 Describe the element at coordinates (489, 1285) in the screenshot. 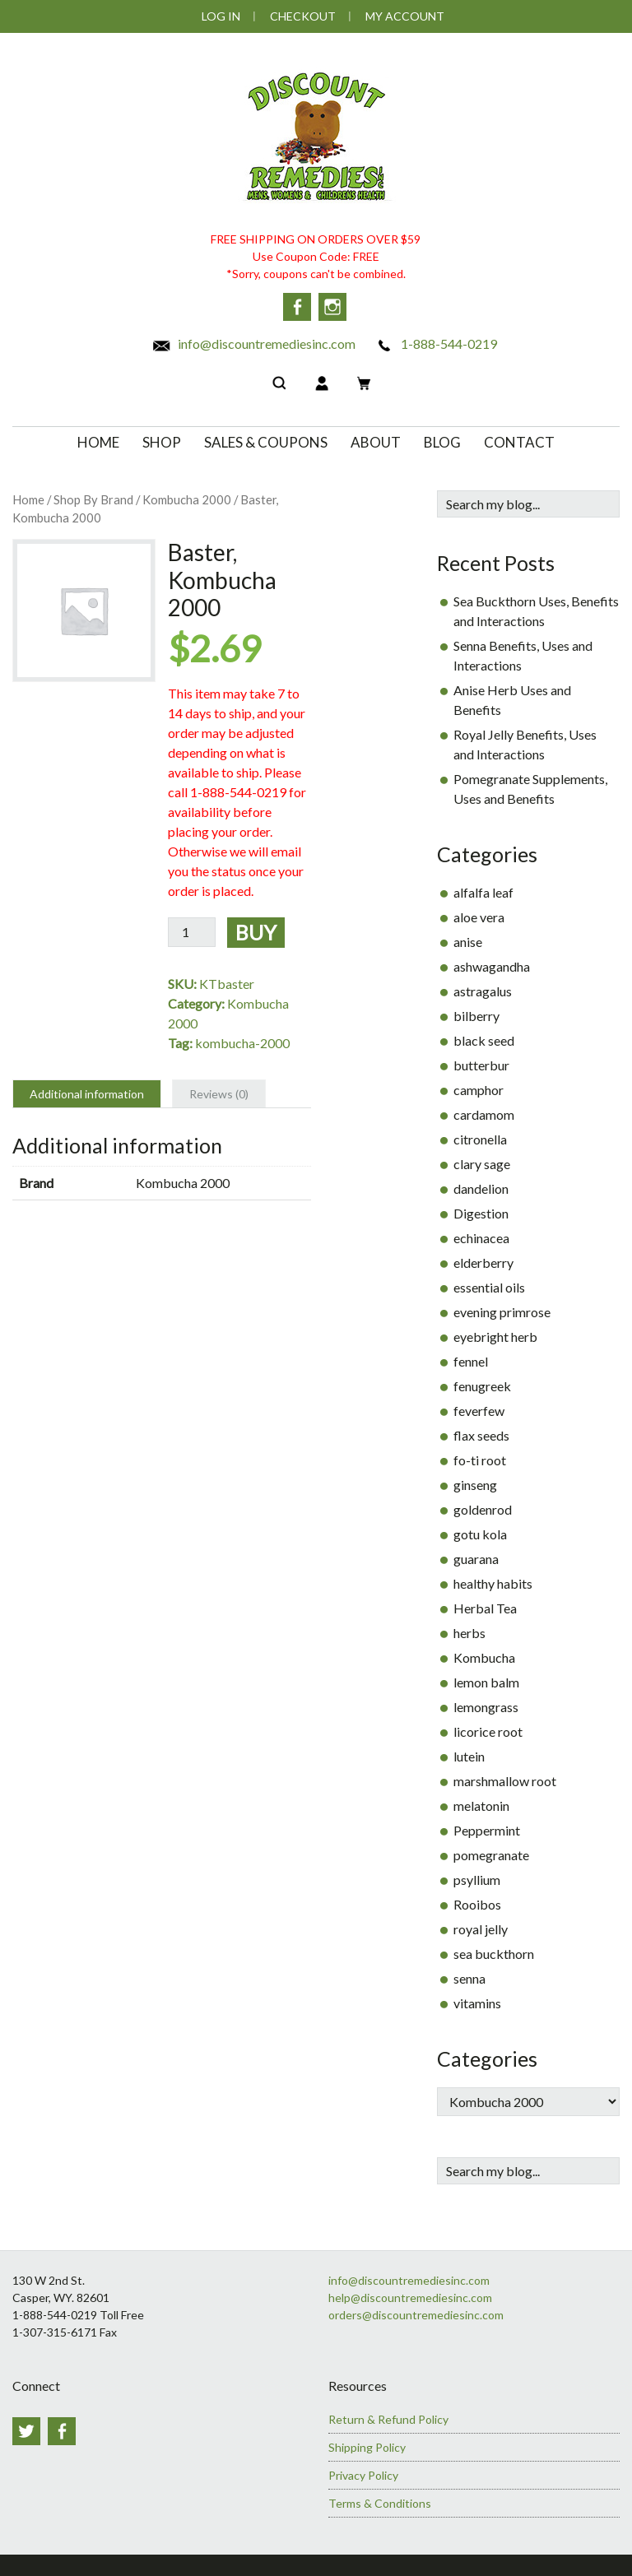

I see `essential oils` at that location.